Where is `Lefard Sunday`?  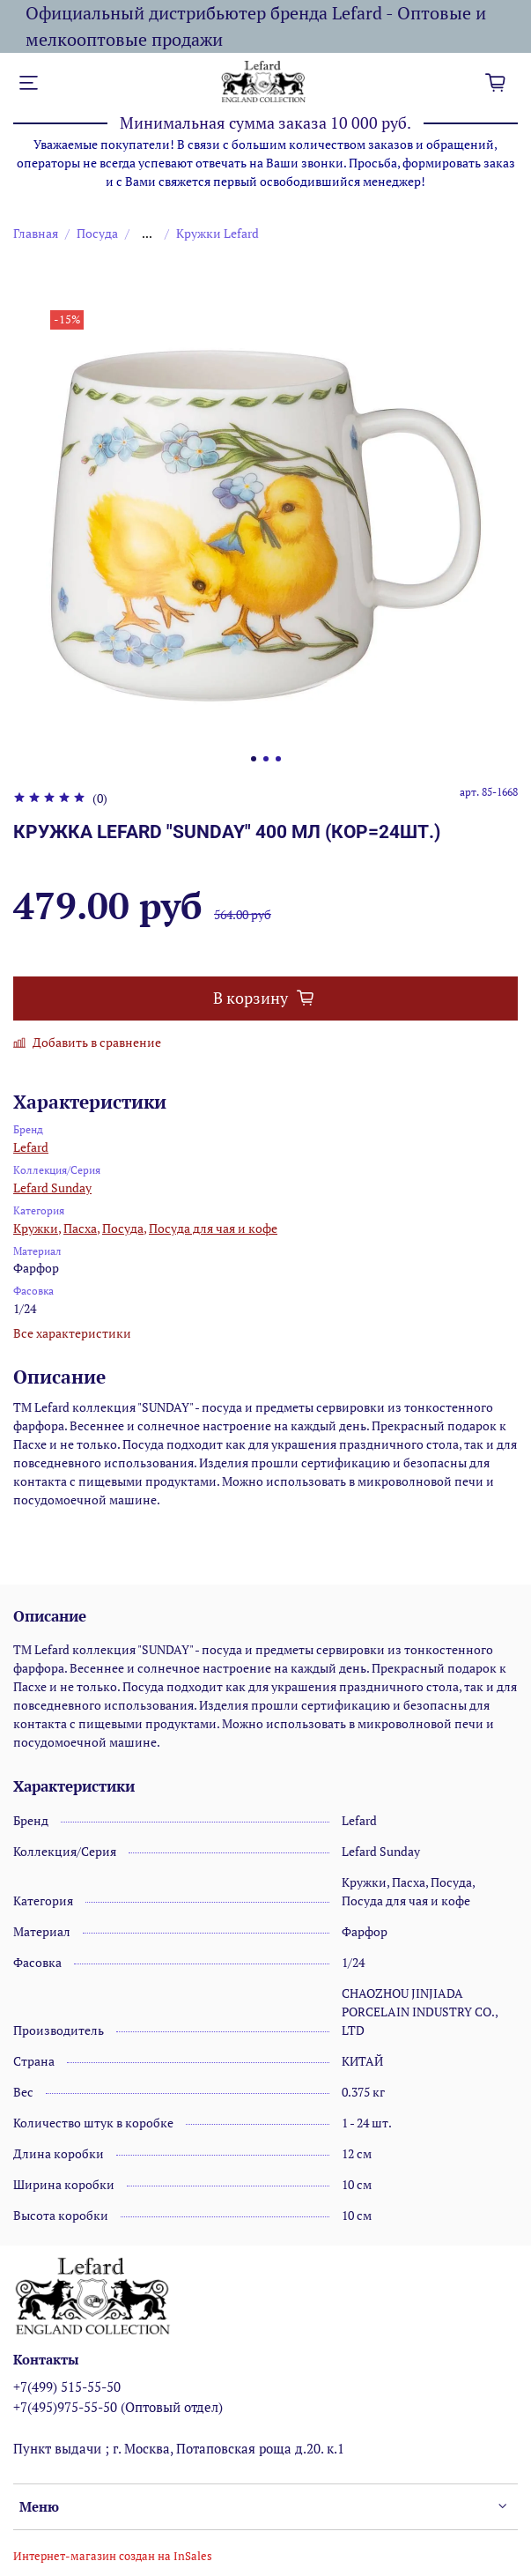
Lefard Sunday is located at coordinates (52, 1187).